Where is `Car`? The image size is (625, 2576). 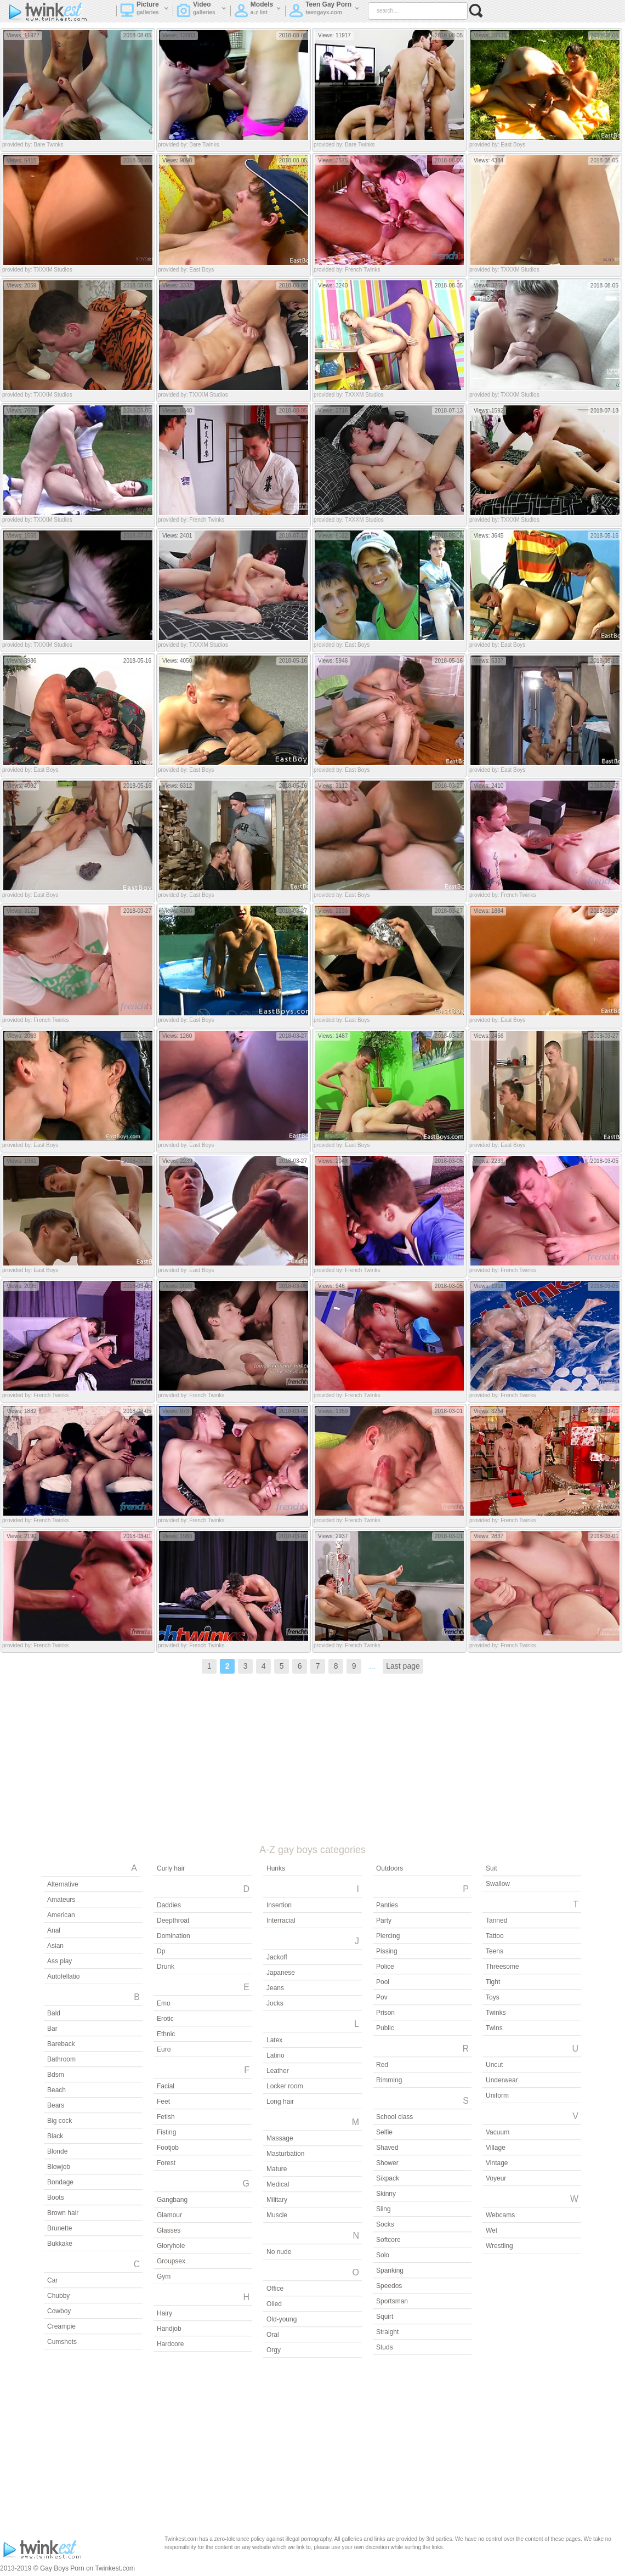 Car is located at coordinates (52, 2280).